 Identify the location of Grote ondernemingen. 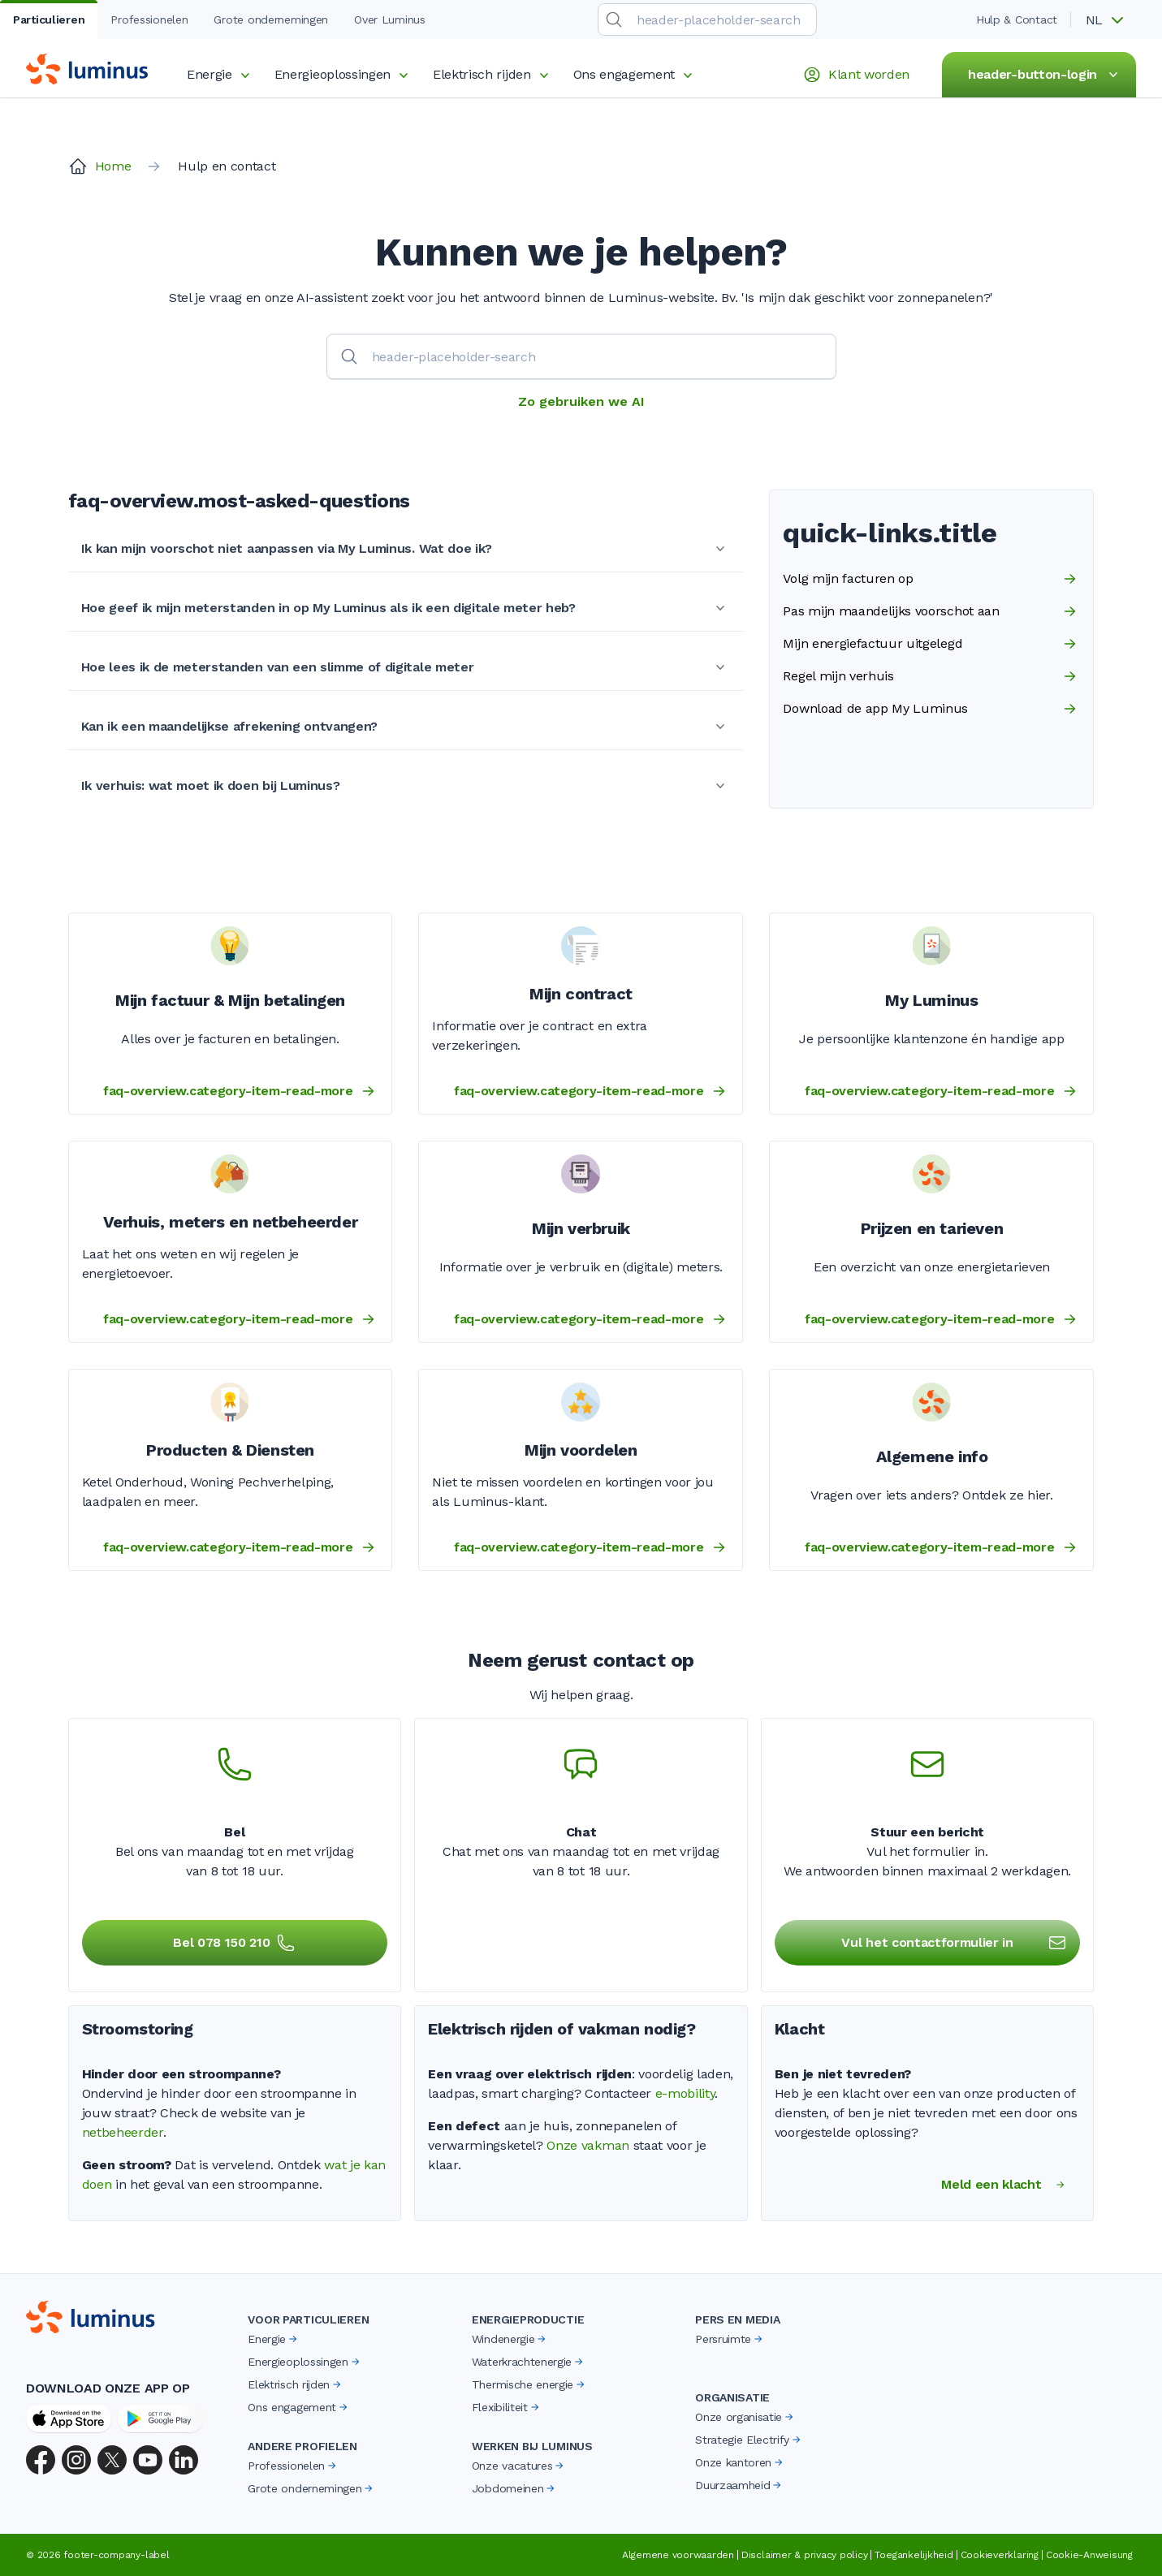
(311, 2488).